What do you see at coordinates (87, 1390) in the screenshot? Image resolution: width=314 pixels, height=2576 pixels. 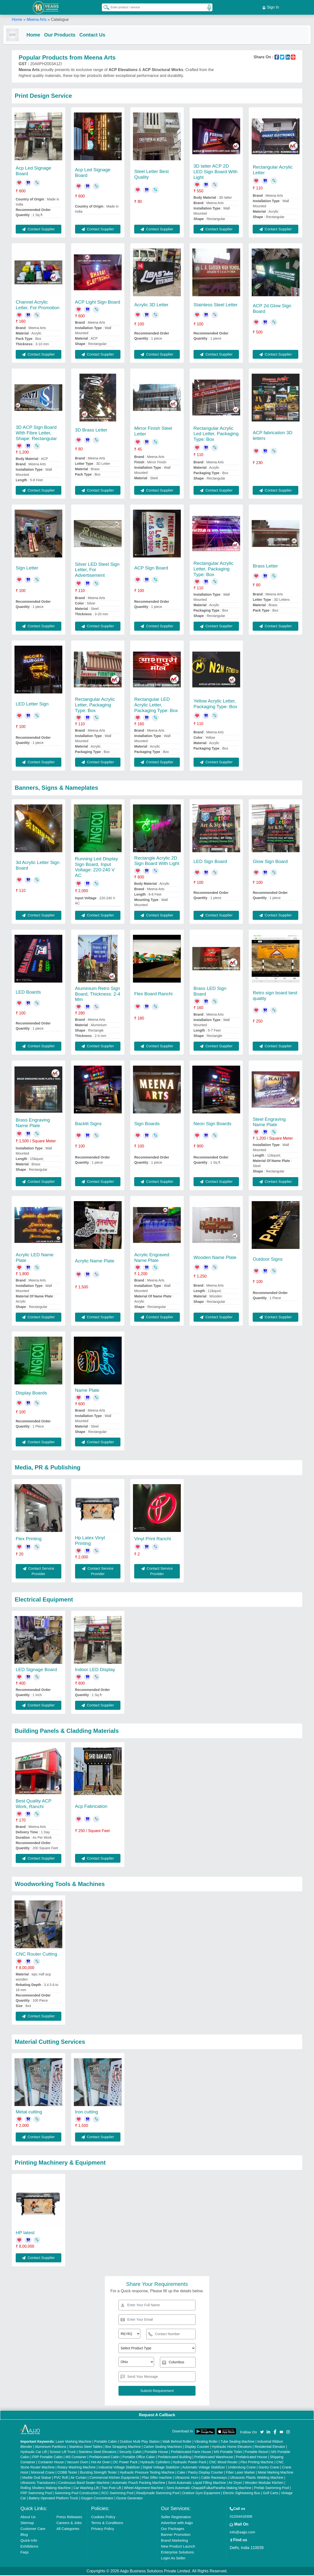 I see `Name Plate` at bounding box center [87, 1390].